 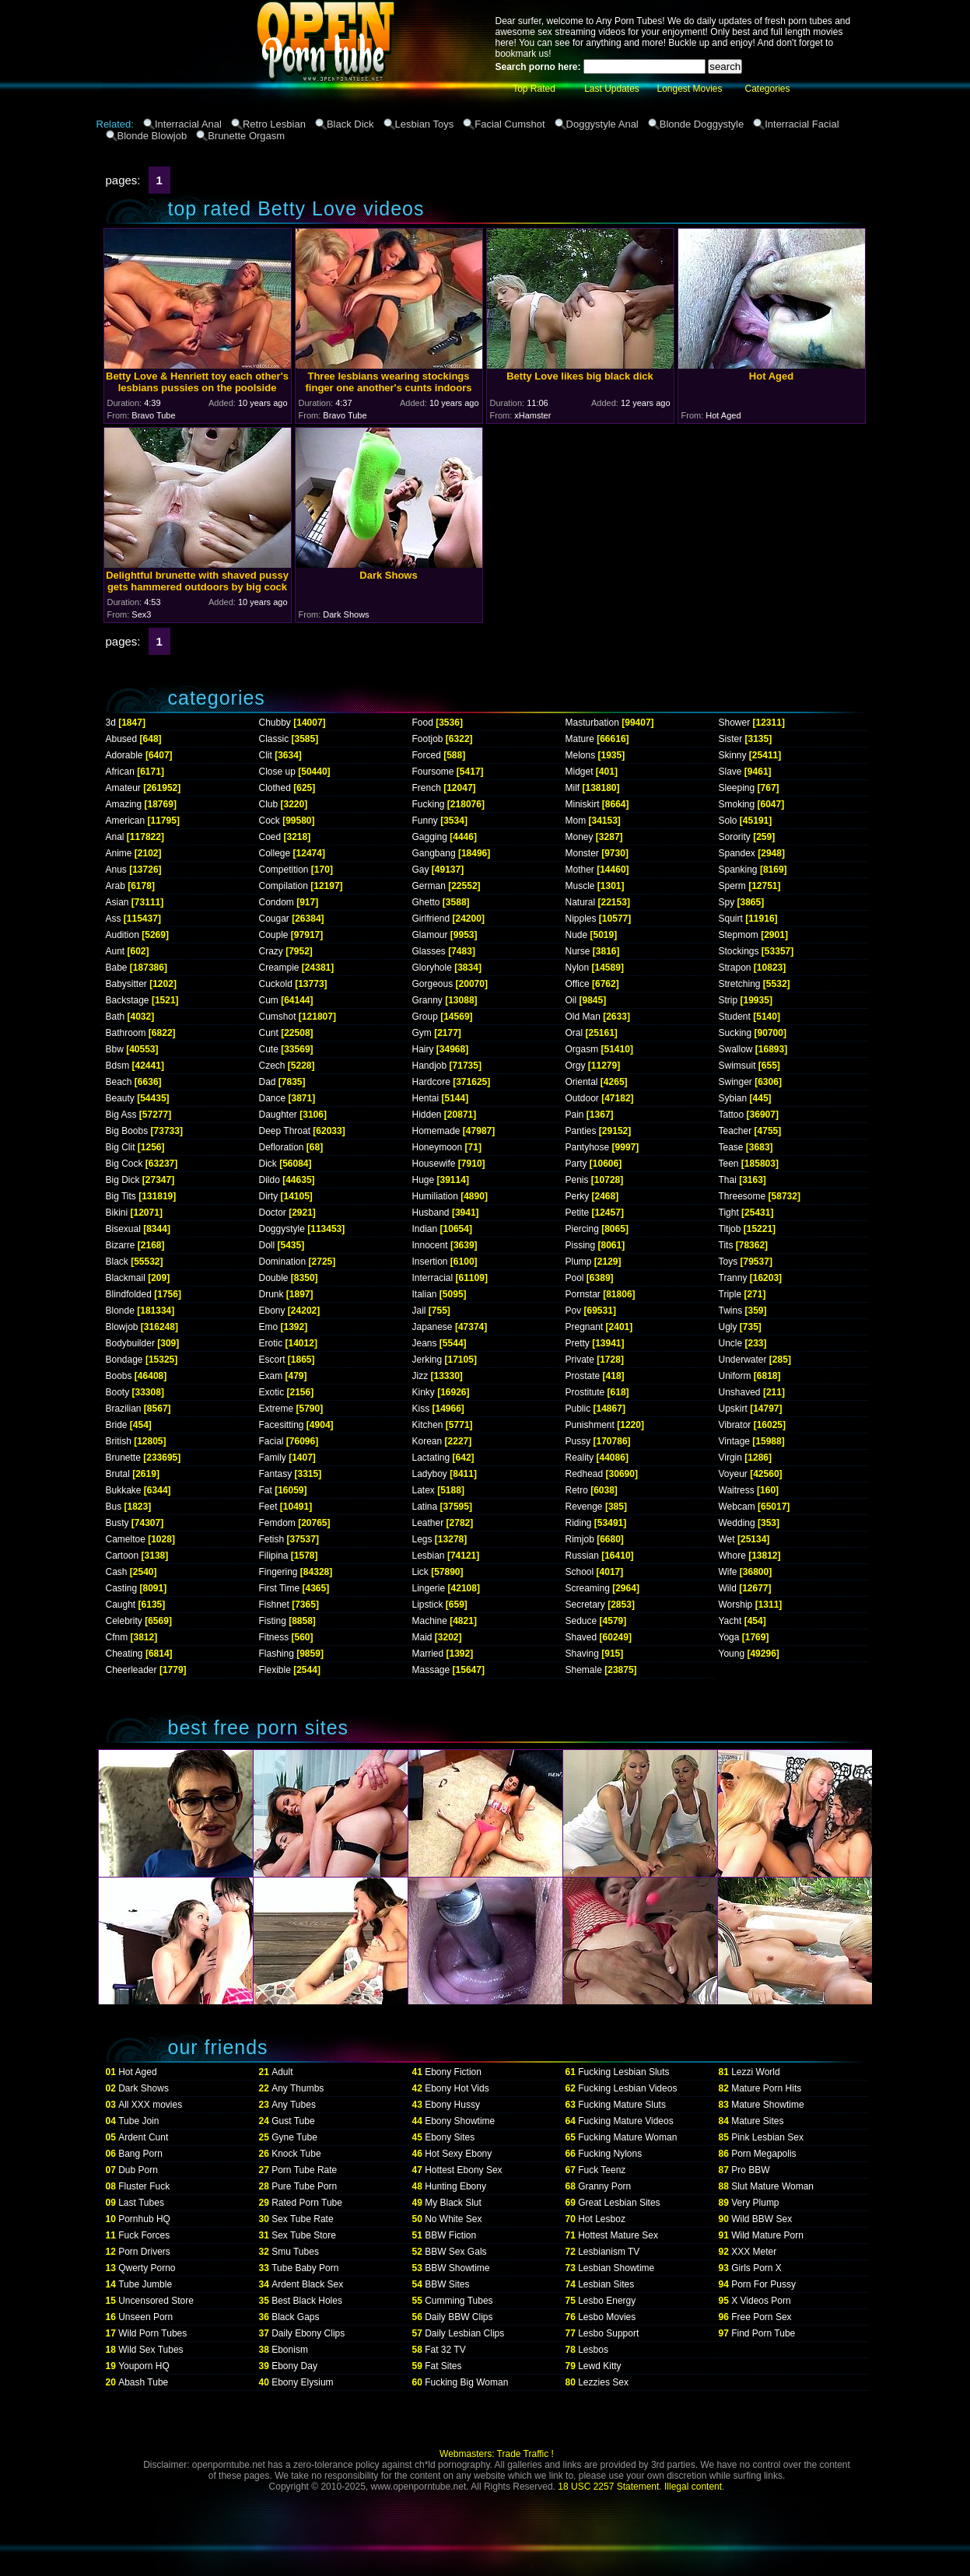 What do you see at coordinates (496, 2453) in the screenshot?
I see `Webmasters: Trade Traffic !` at bounding box center [496, 2453].